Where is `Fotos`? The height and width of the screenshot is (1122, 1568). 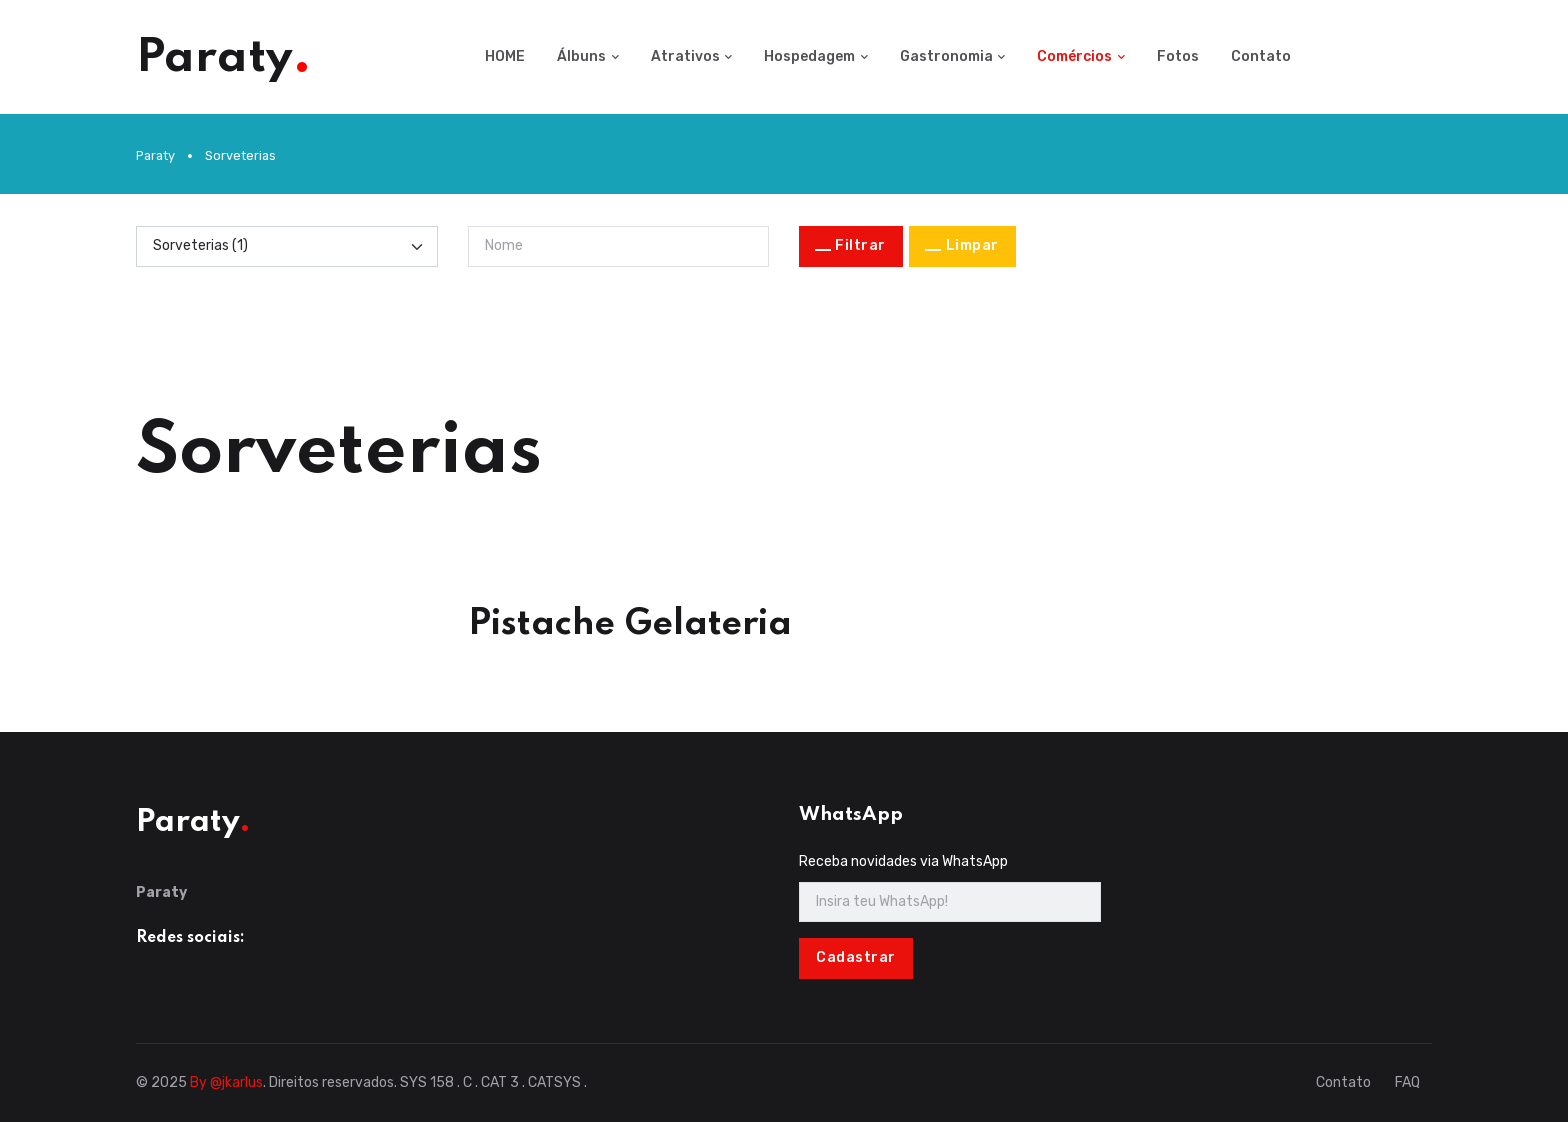 Fotos is located at coordinates (1178, 56).